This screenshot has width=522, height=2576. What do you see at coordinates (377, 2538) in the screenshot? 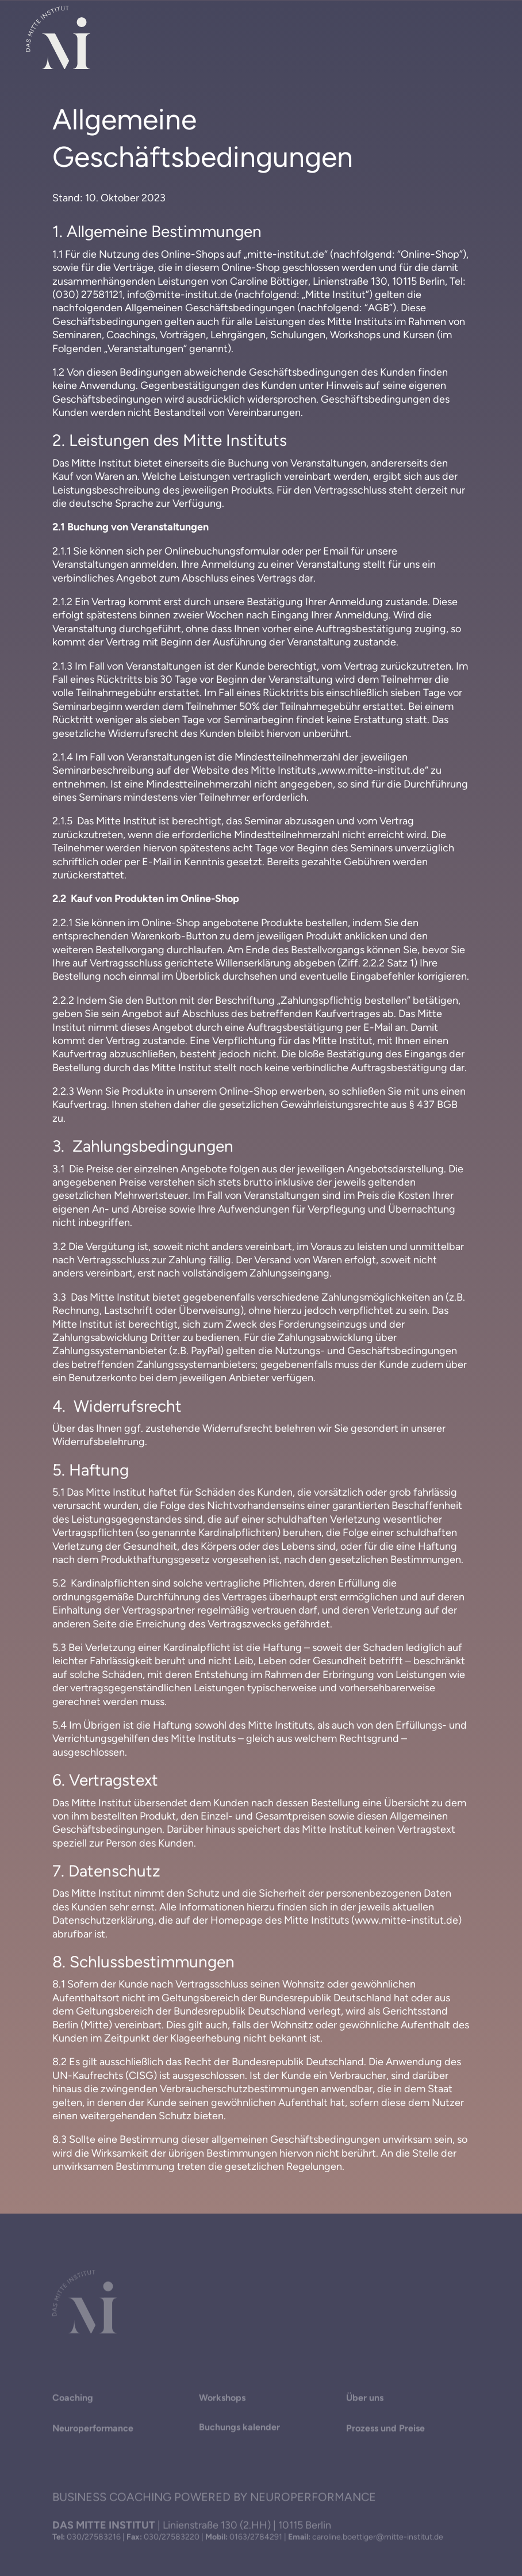
I see `caroline.boettiger@mitte-institut.de` at bounding box center [377, 2538].